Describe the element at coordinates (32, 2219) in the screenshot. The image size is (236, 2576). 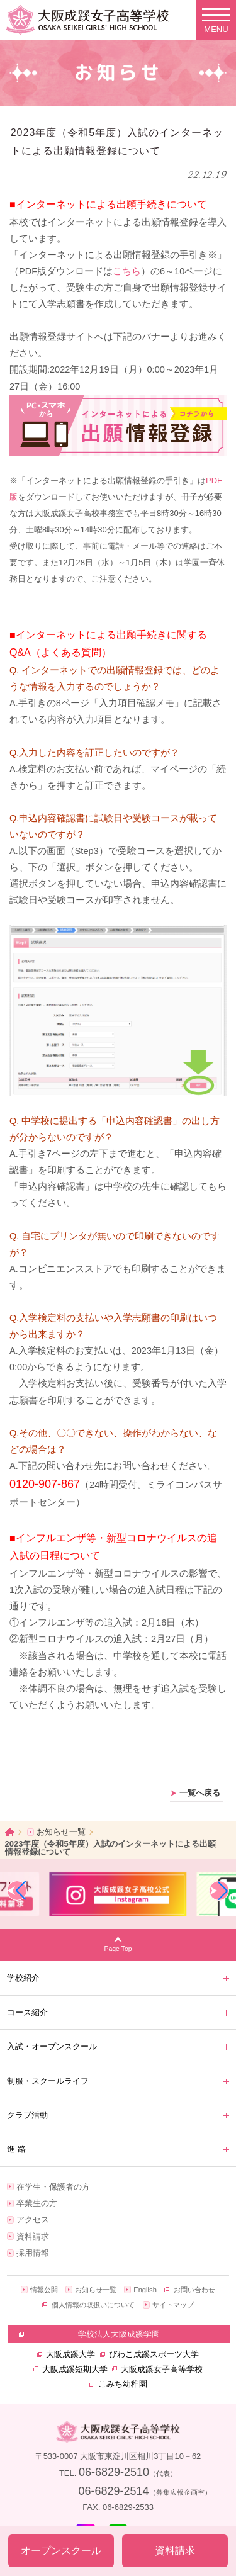
I see `アクセス` at that location.